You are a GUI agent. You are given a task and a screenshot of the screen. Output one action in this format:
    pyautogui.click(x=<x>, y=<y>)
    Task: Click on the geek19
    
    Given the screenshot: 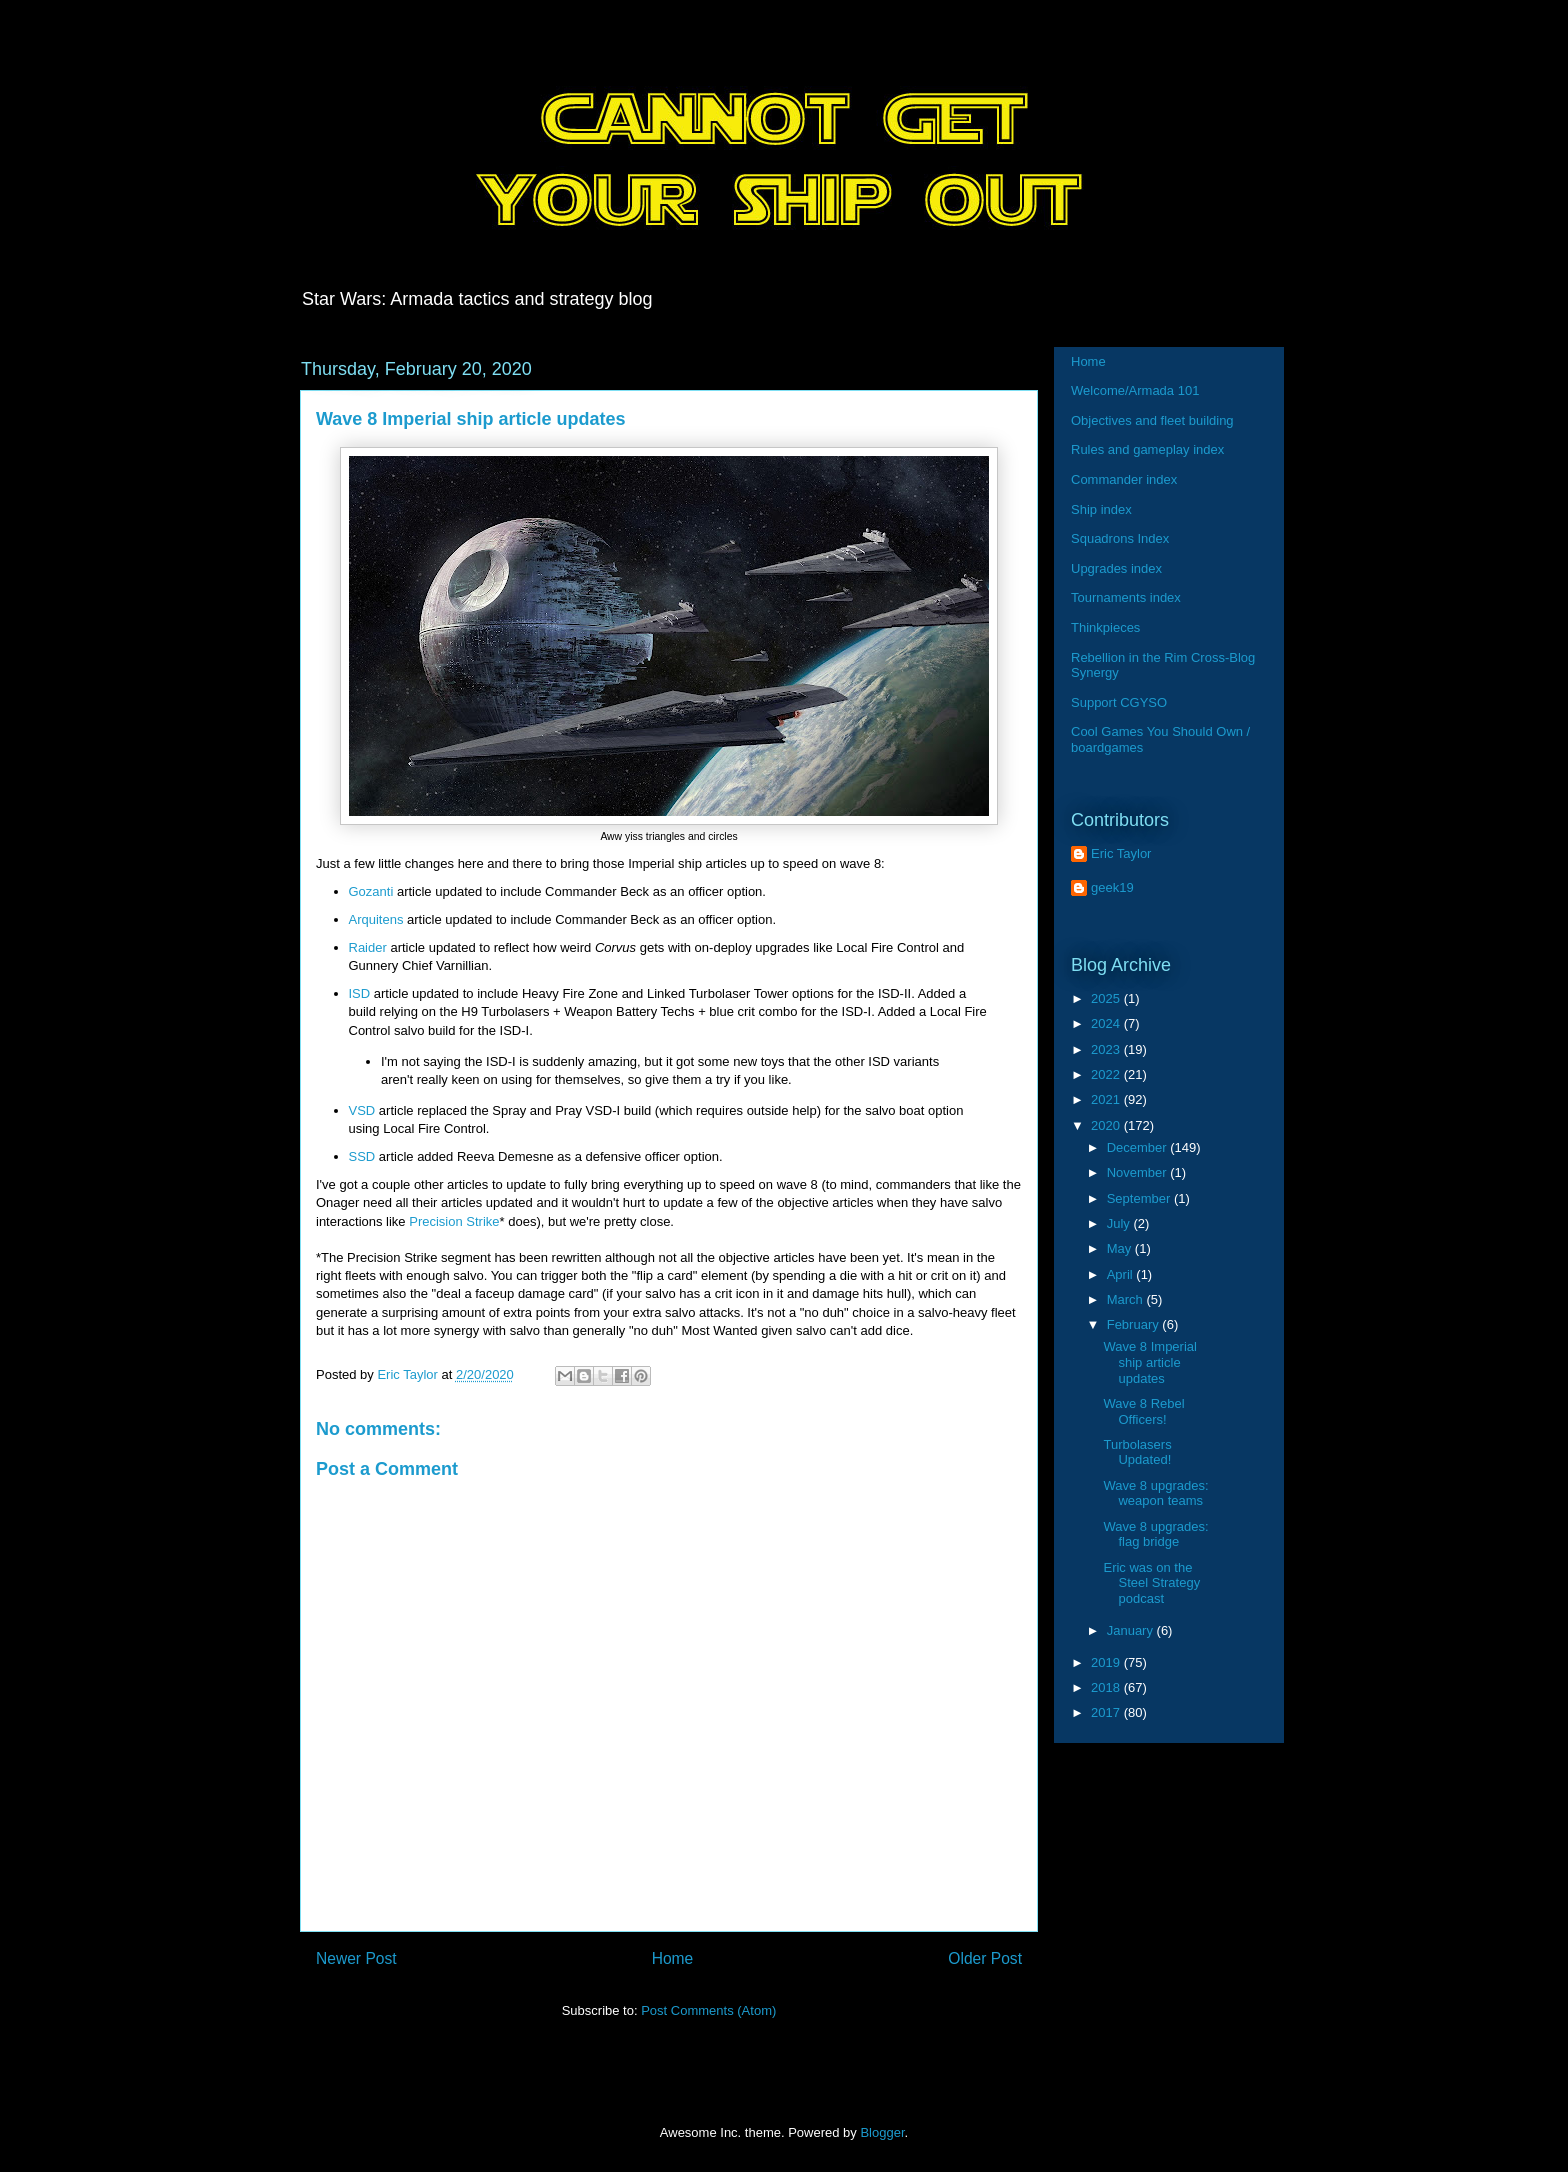 What is the action you would take?
    pyautogui.click(x=1112, y=887)
    